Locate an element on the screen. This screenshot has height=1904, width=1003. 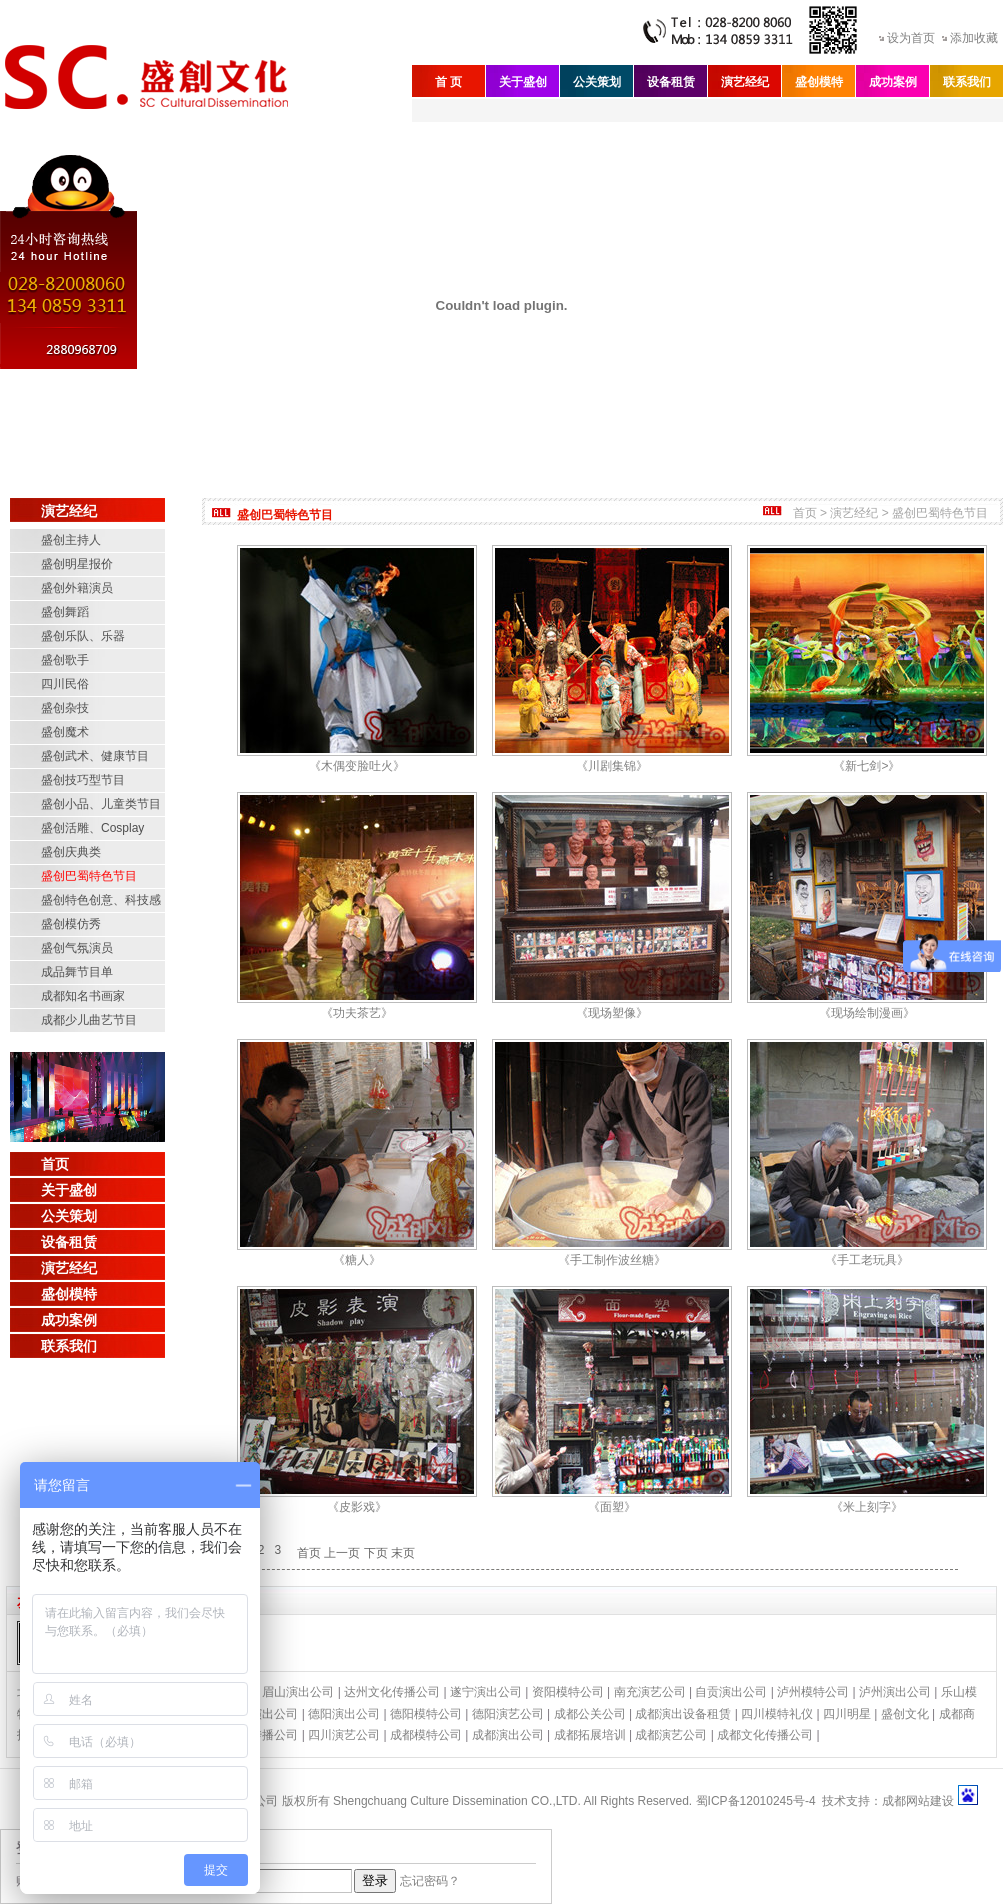
盛创乐队、乐器 is located at coordinates (83, 636).